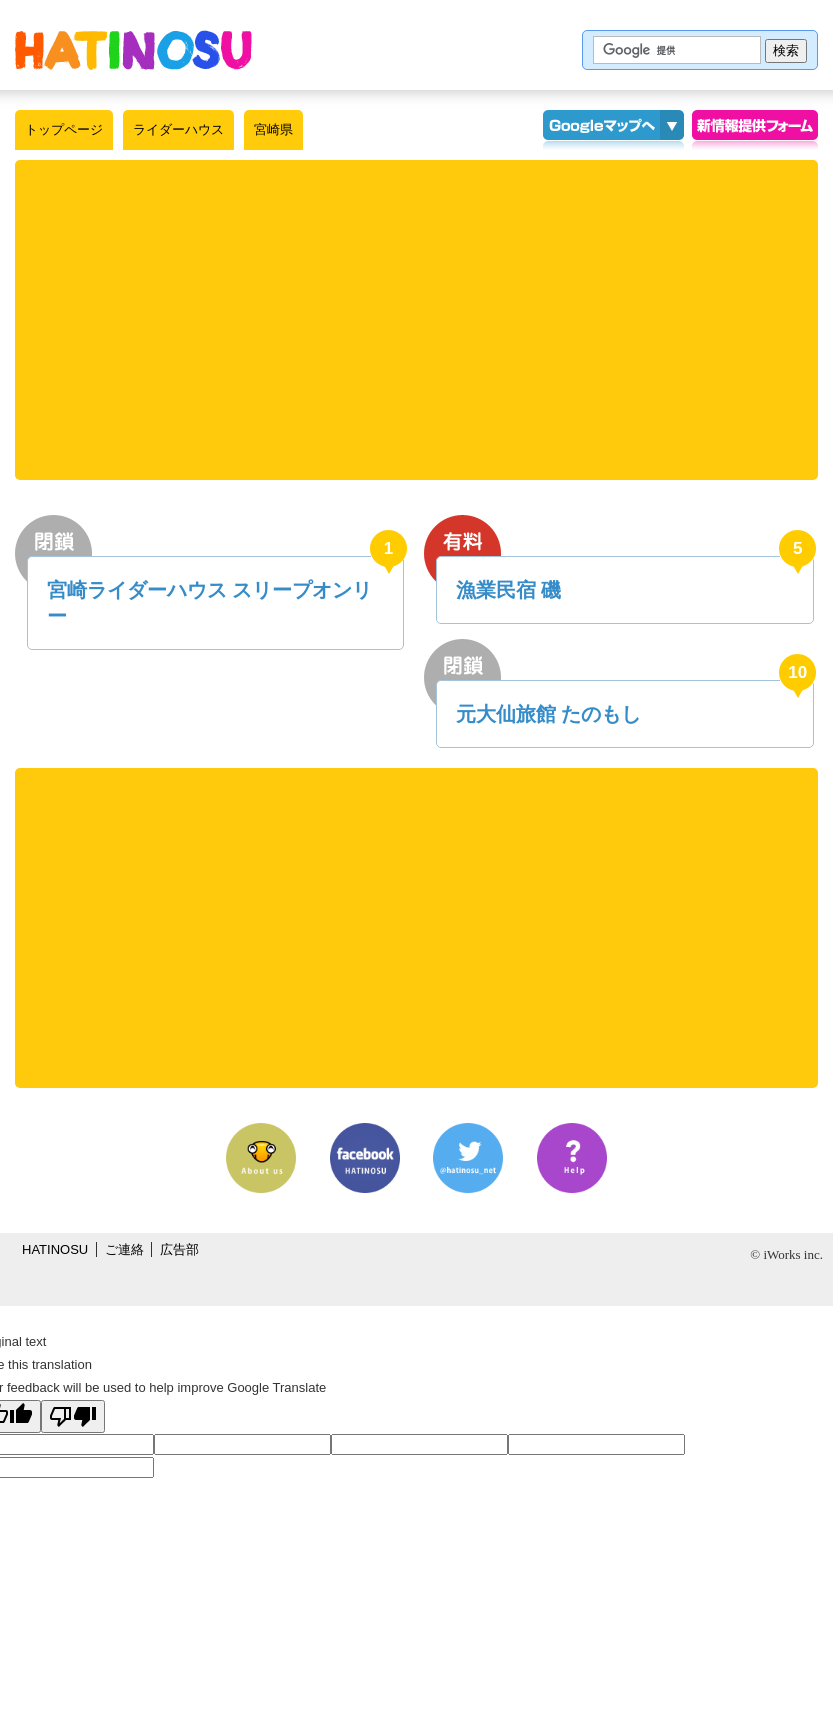  I want to click on トップページ, so click(64, 129).